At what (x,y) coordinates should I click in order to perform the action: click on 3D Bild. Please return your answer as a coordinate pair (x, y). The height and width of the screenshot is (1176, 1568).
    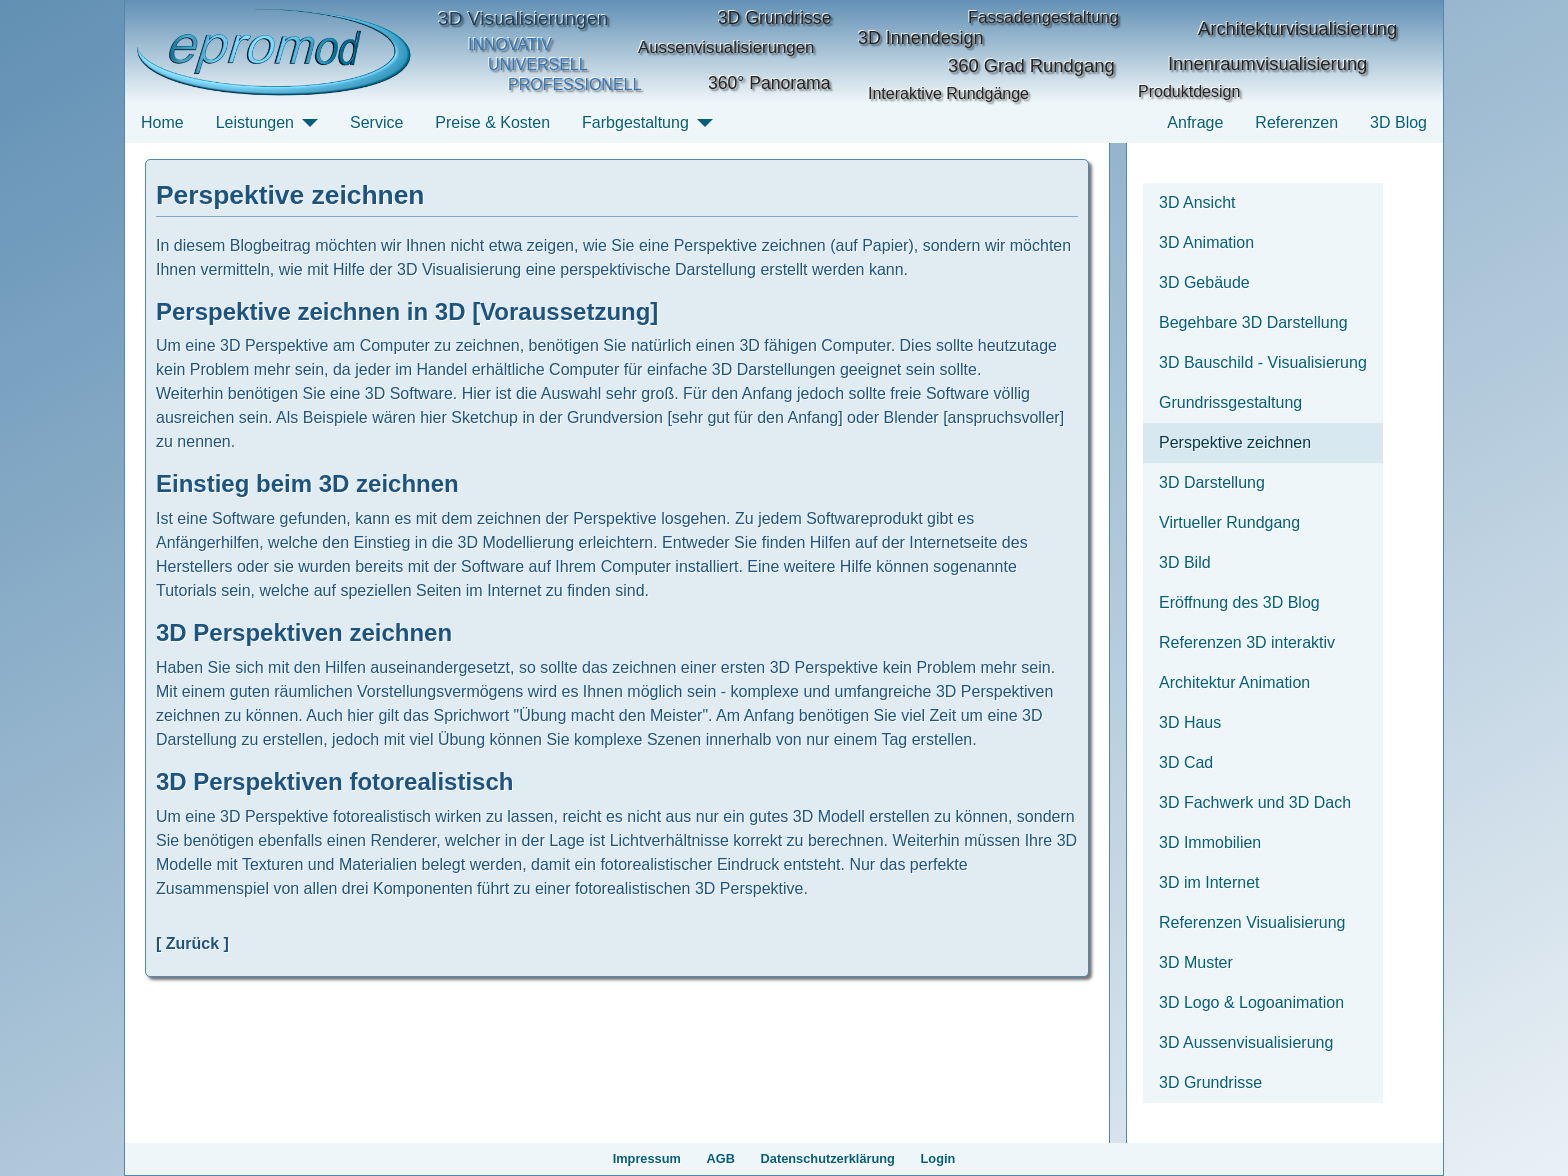
    Looking at the image, I should click on (1185, 562).